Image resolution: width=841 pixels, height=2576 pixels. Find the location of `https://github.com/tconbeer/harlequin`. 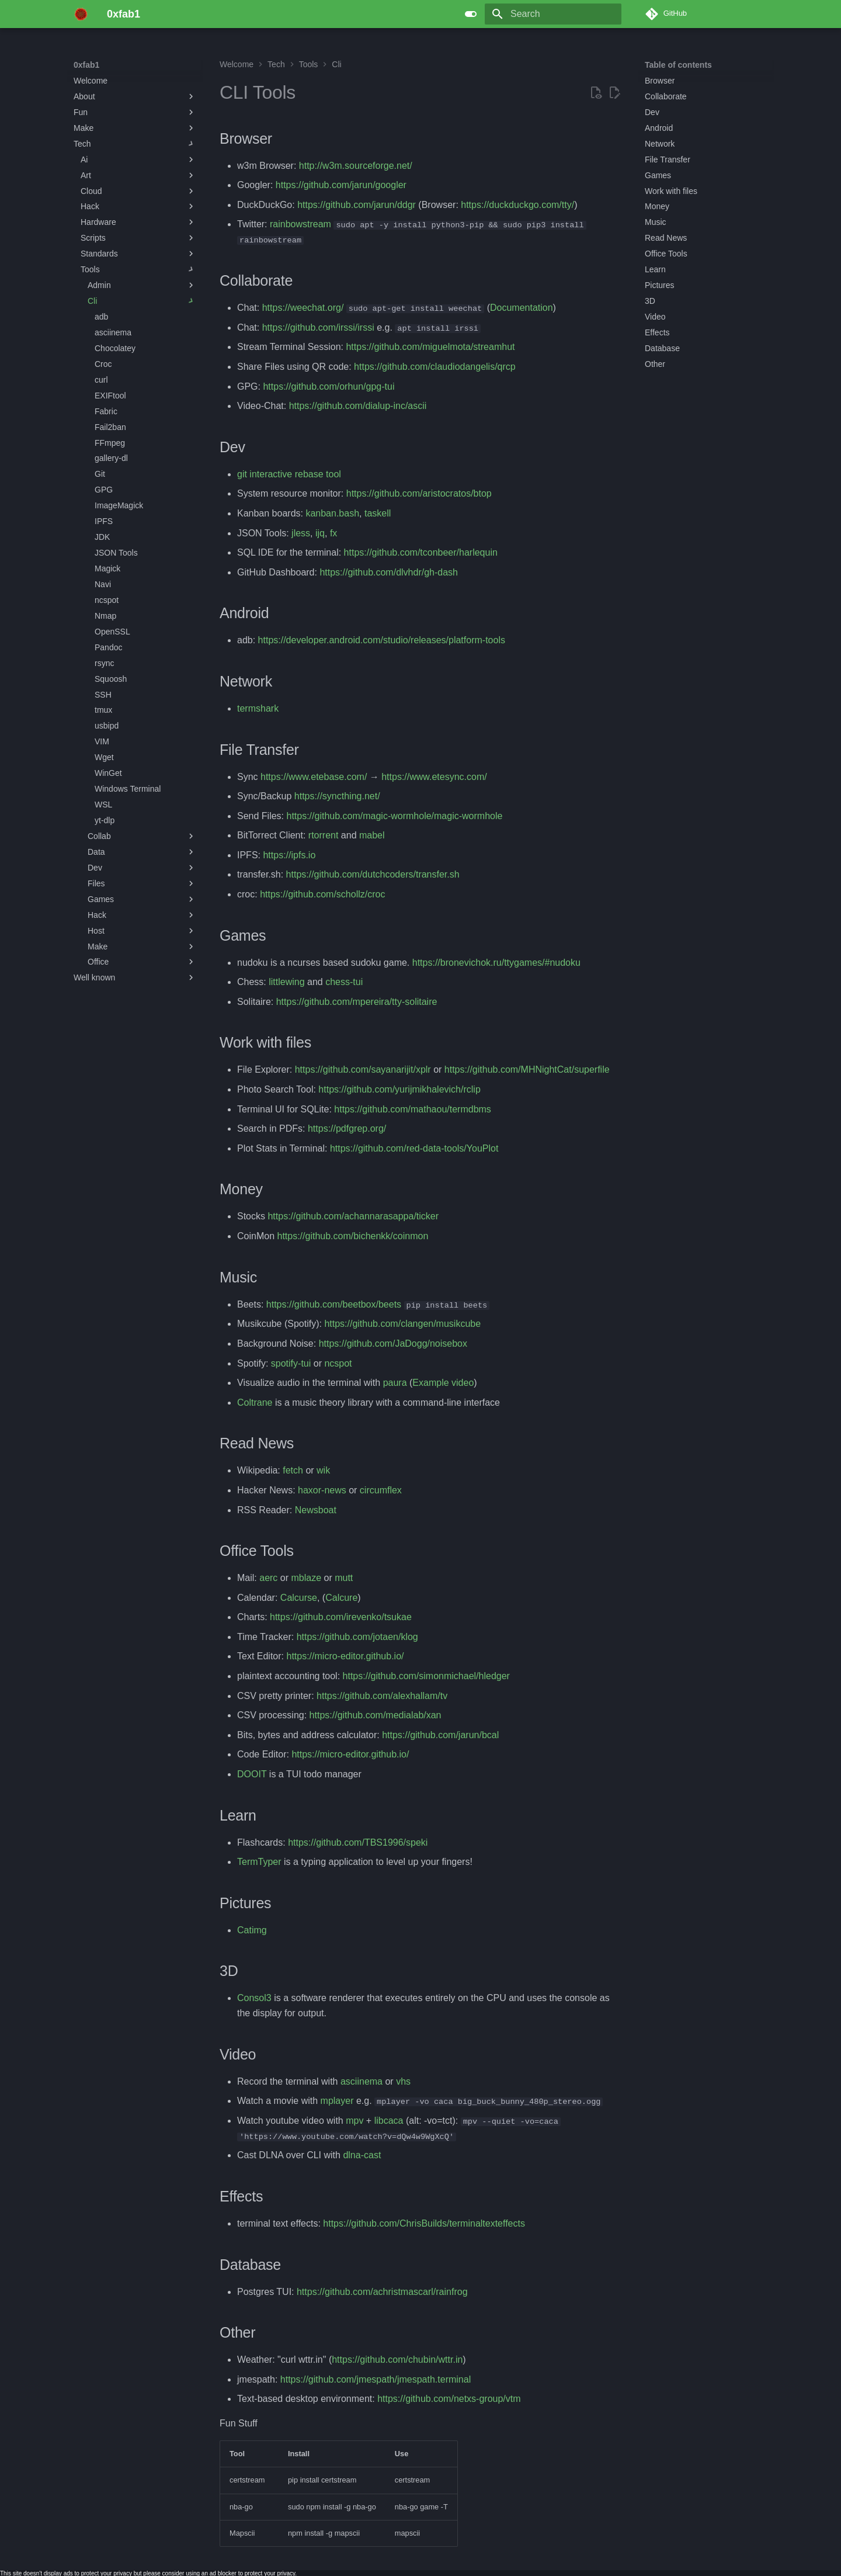

https://github.com/tconbeer/harlequin is located at coordinates (421, 552).